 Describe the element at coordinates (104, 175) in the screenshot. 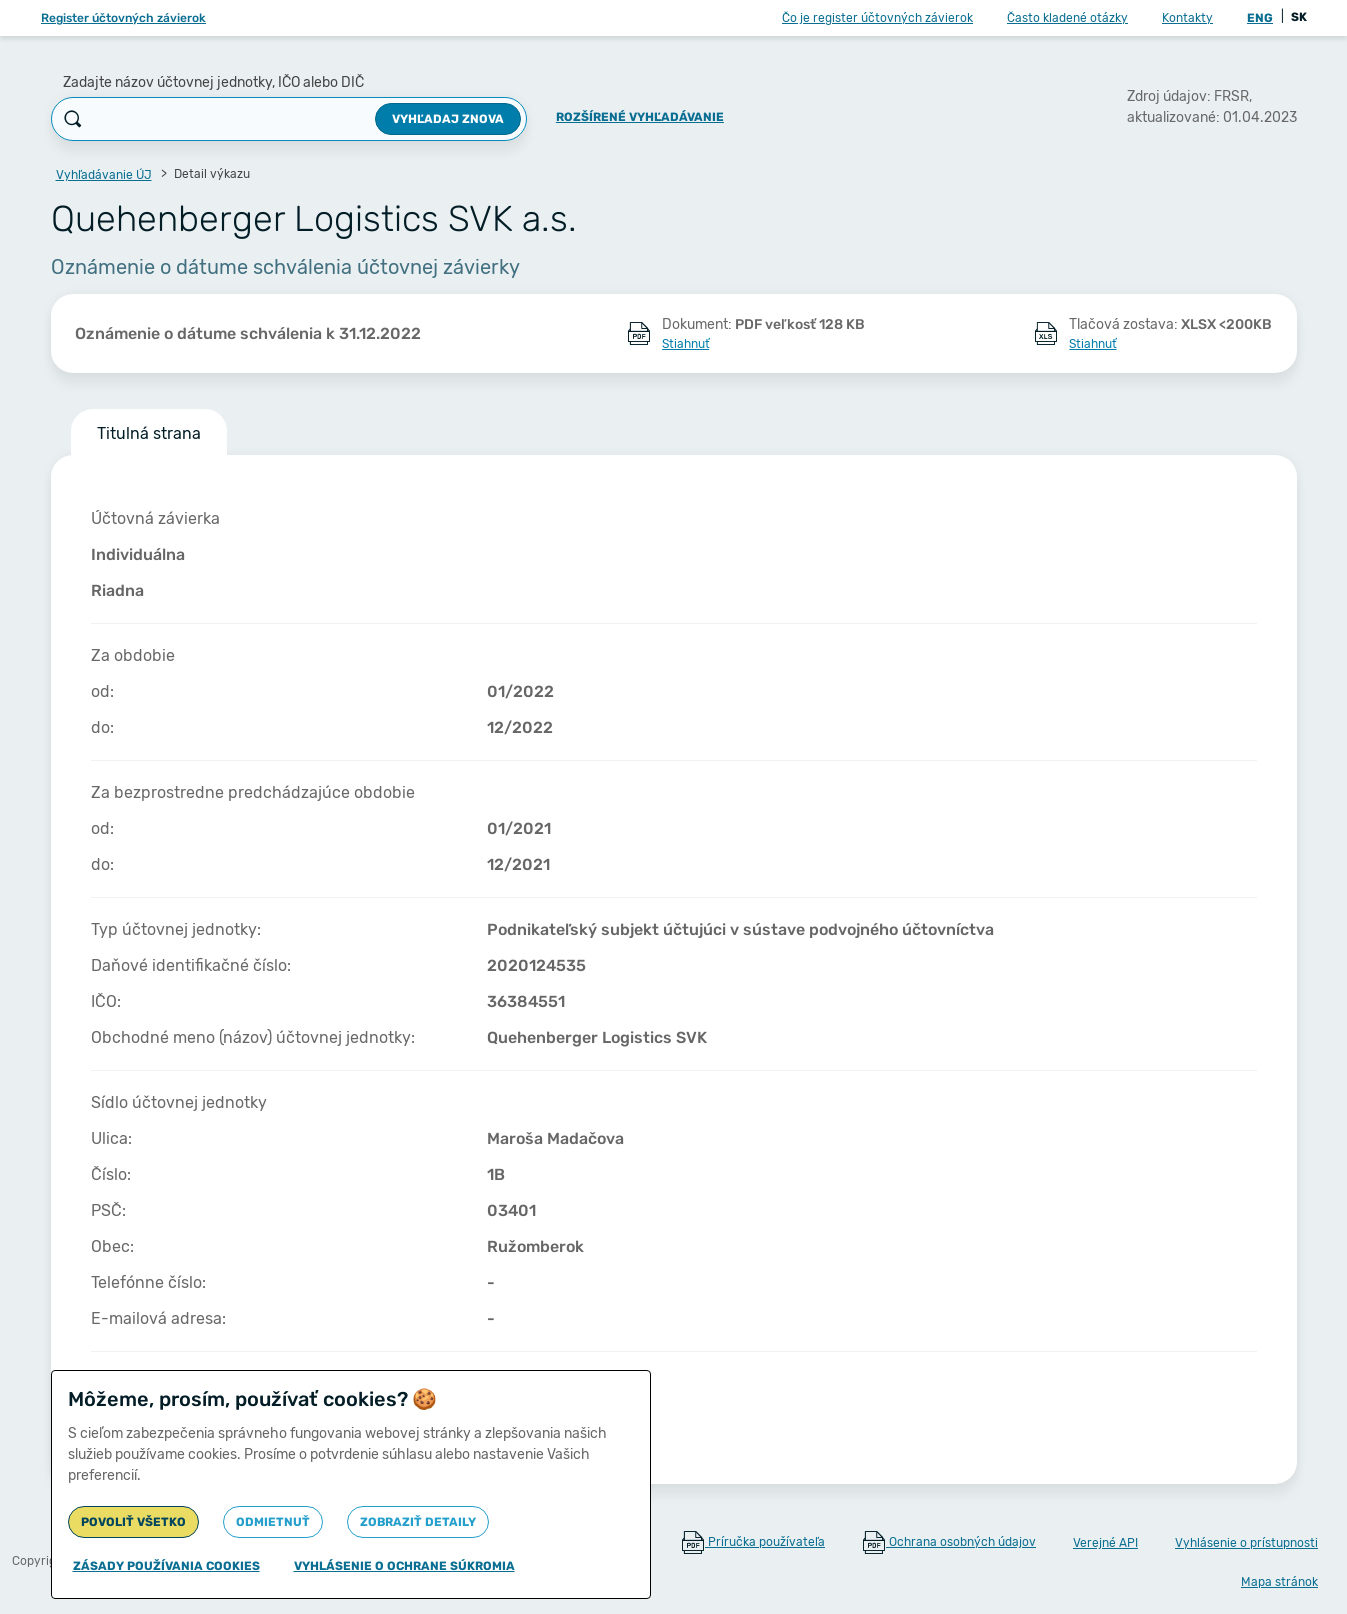

I see `Vyhľadávanie ÚJ` at that location.